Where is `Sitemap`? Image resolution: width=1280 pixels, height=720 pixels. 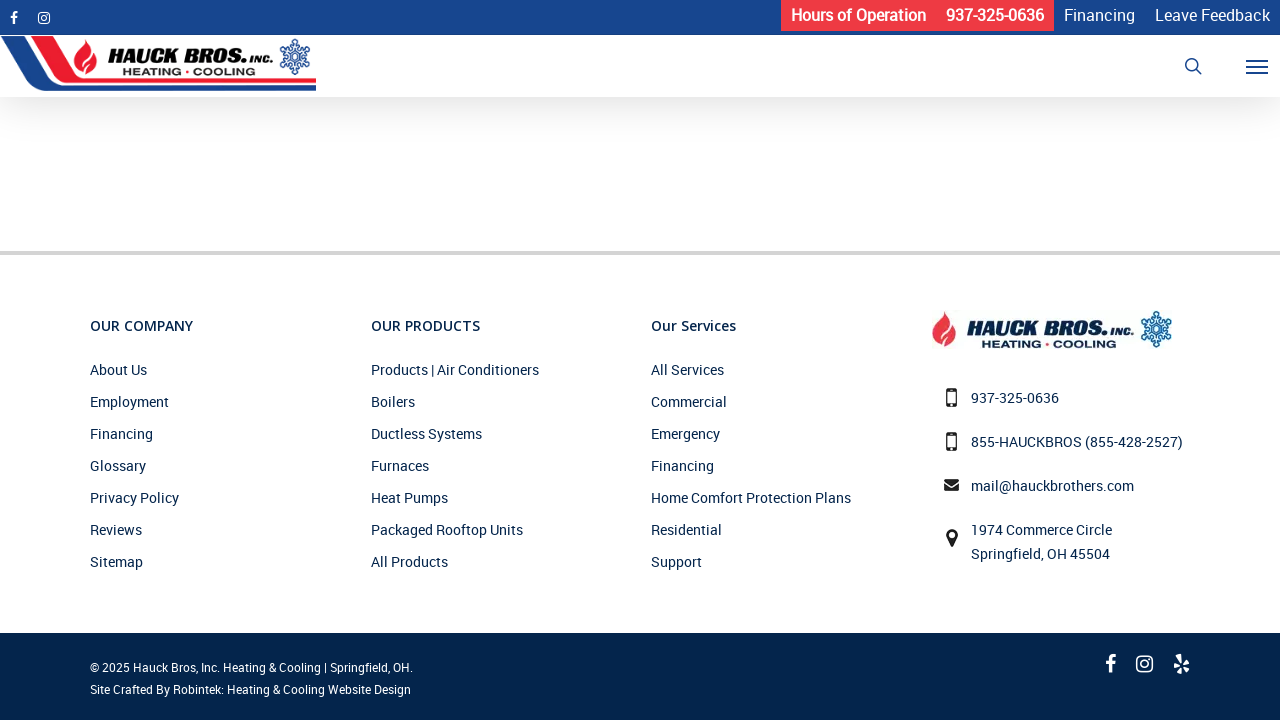 Sitemap is located at coordinates (116, 561).